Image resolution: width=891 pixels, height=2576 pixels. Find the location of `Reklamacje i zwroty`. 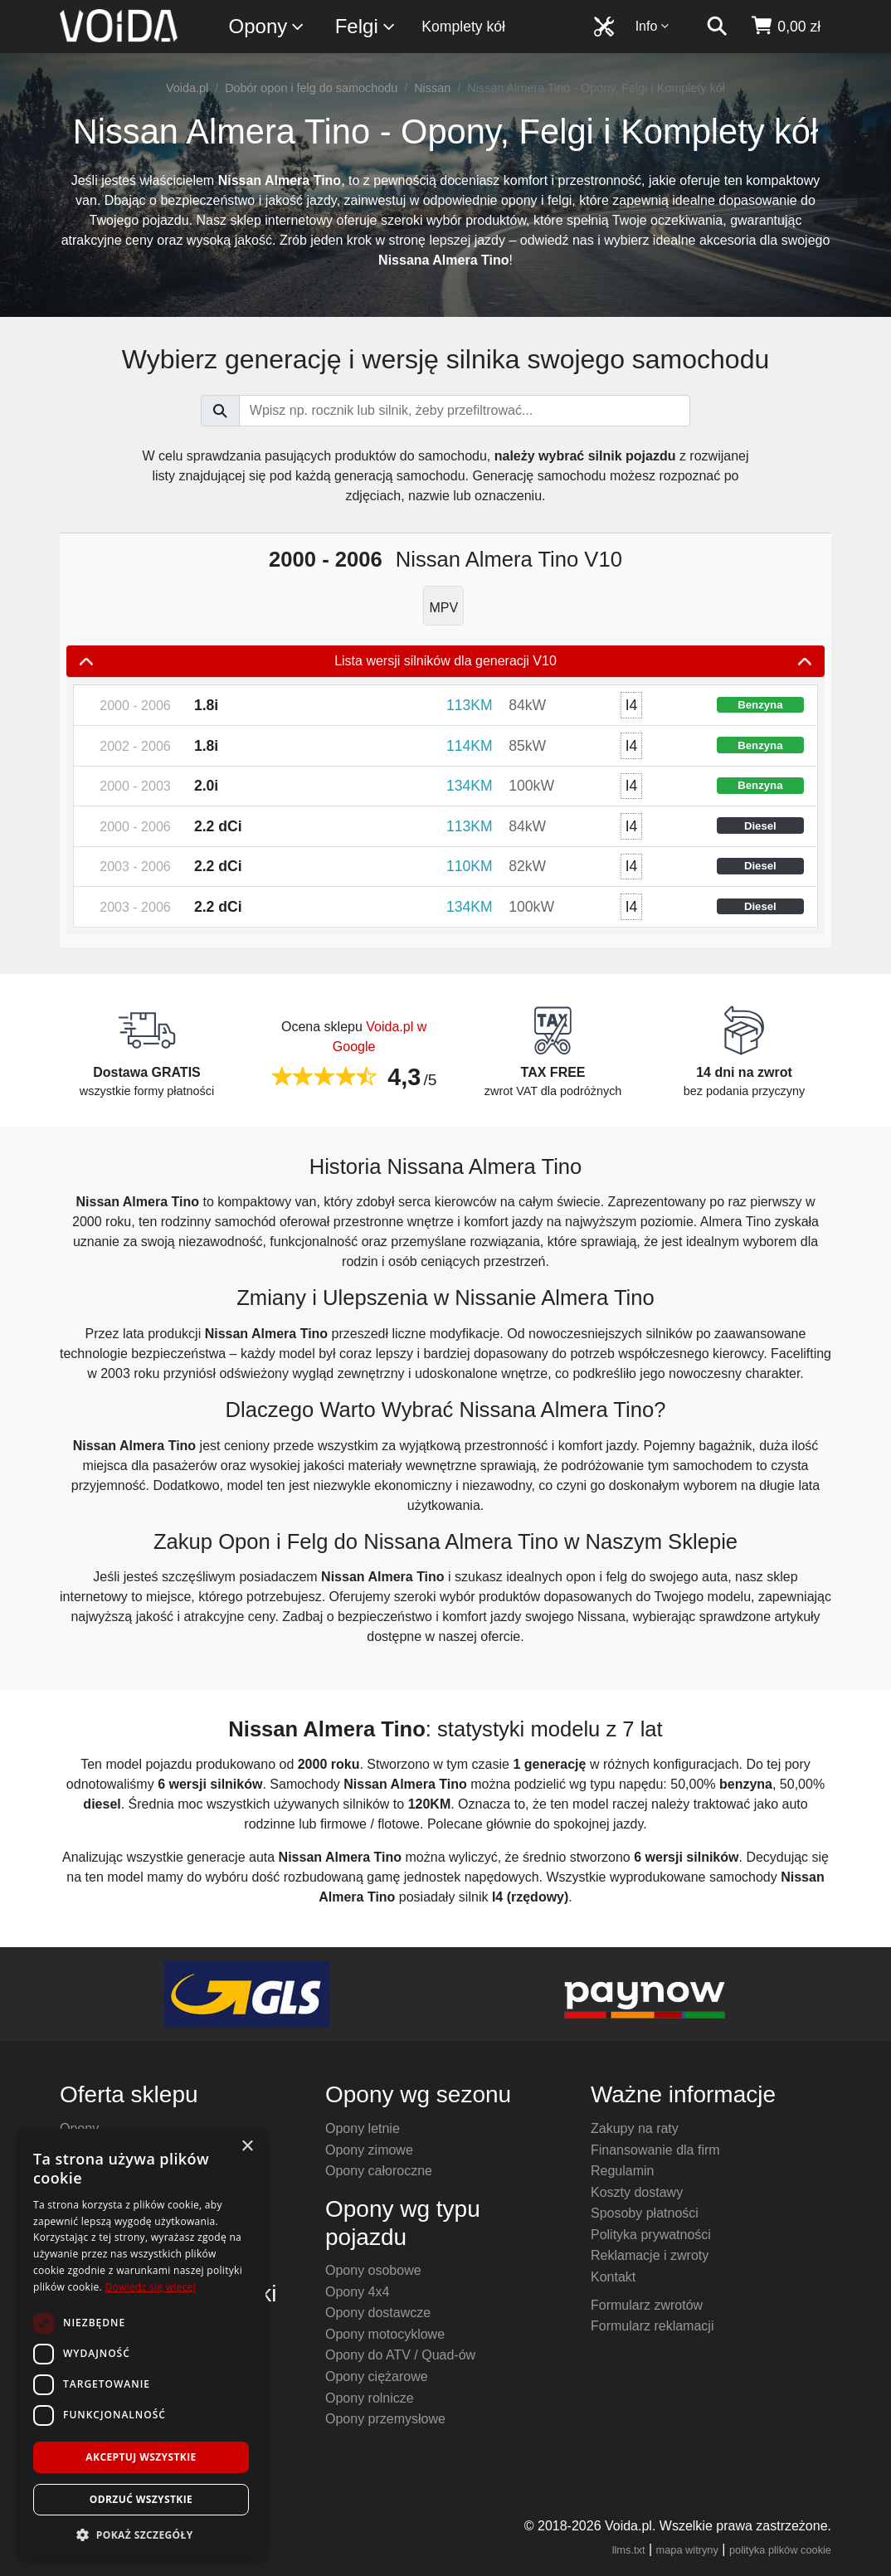

Reklamacje i zwroty is located at coordinates (649, 2255).